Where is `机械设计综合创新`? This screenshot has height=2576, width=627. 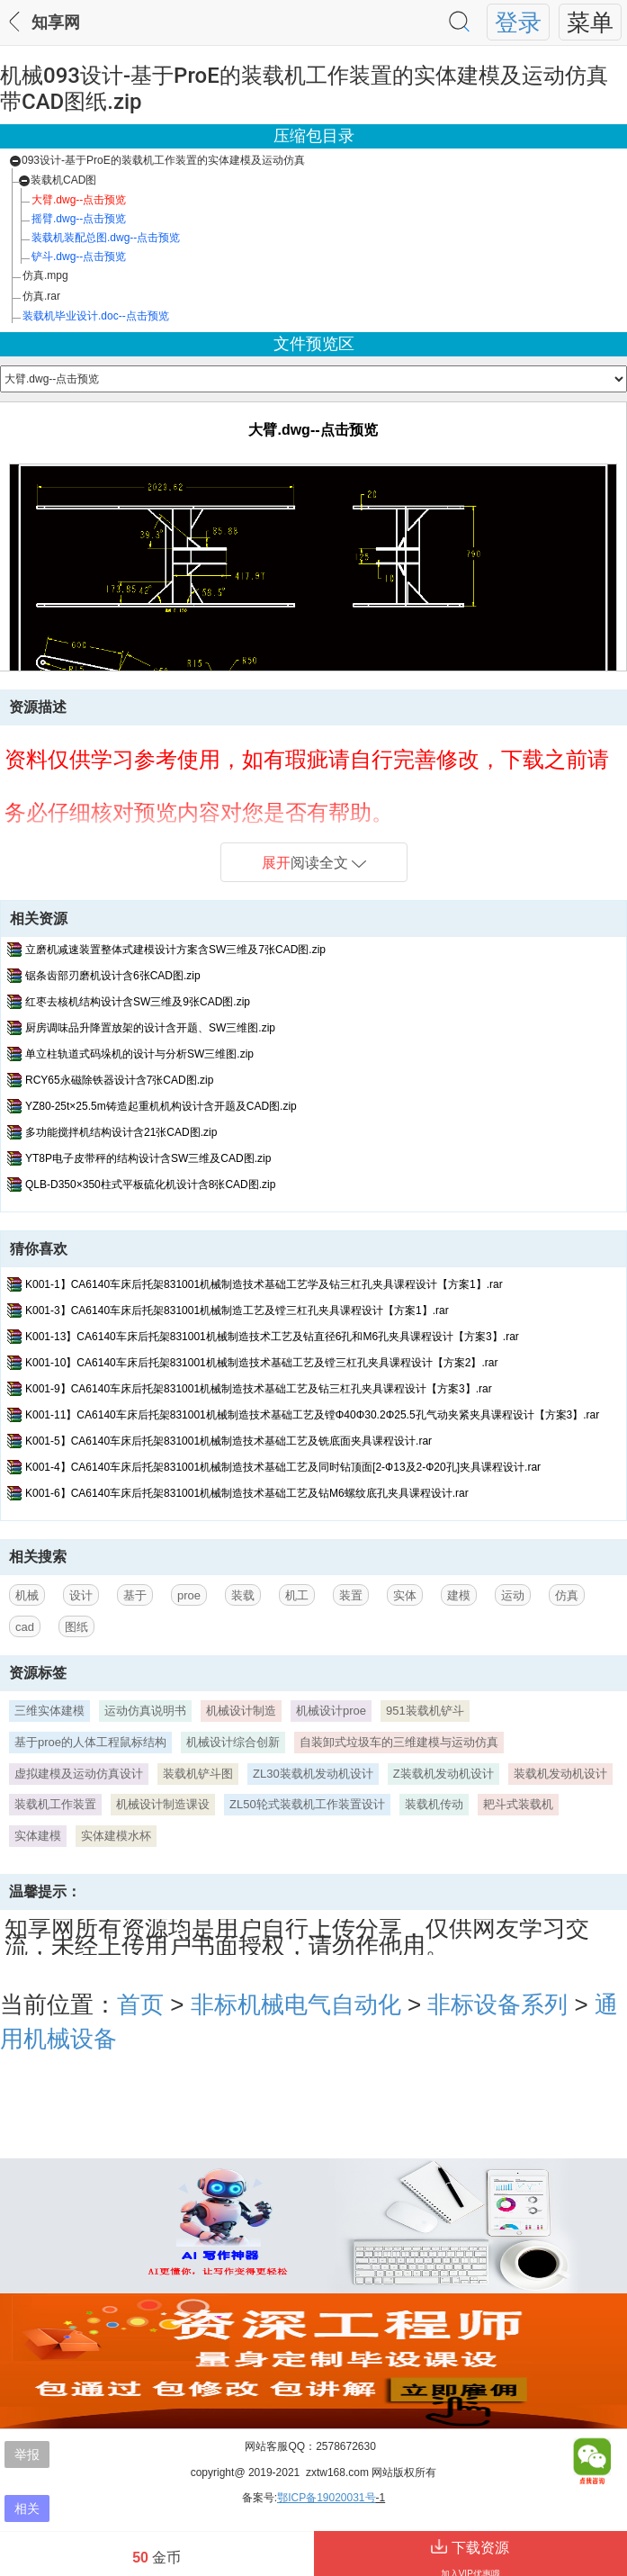 机械设计综合创新 is located at coordinates (233, 1742).